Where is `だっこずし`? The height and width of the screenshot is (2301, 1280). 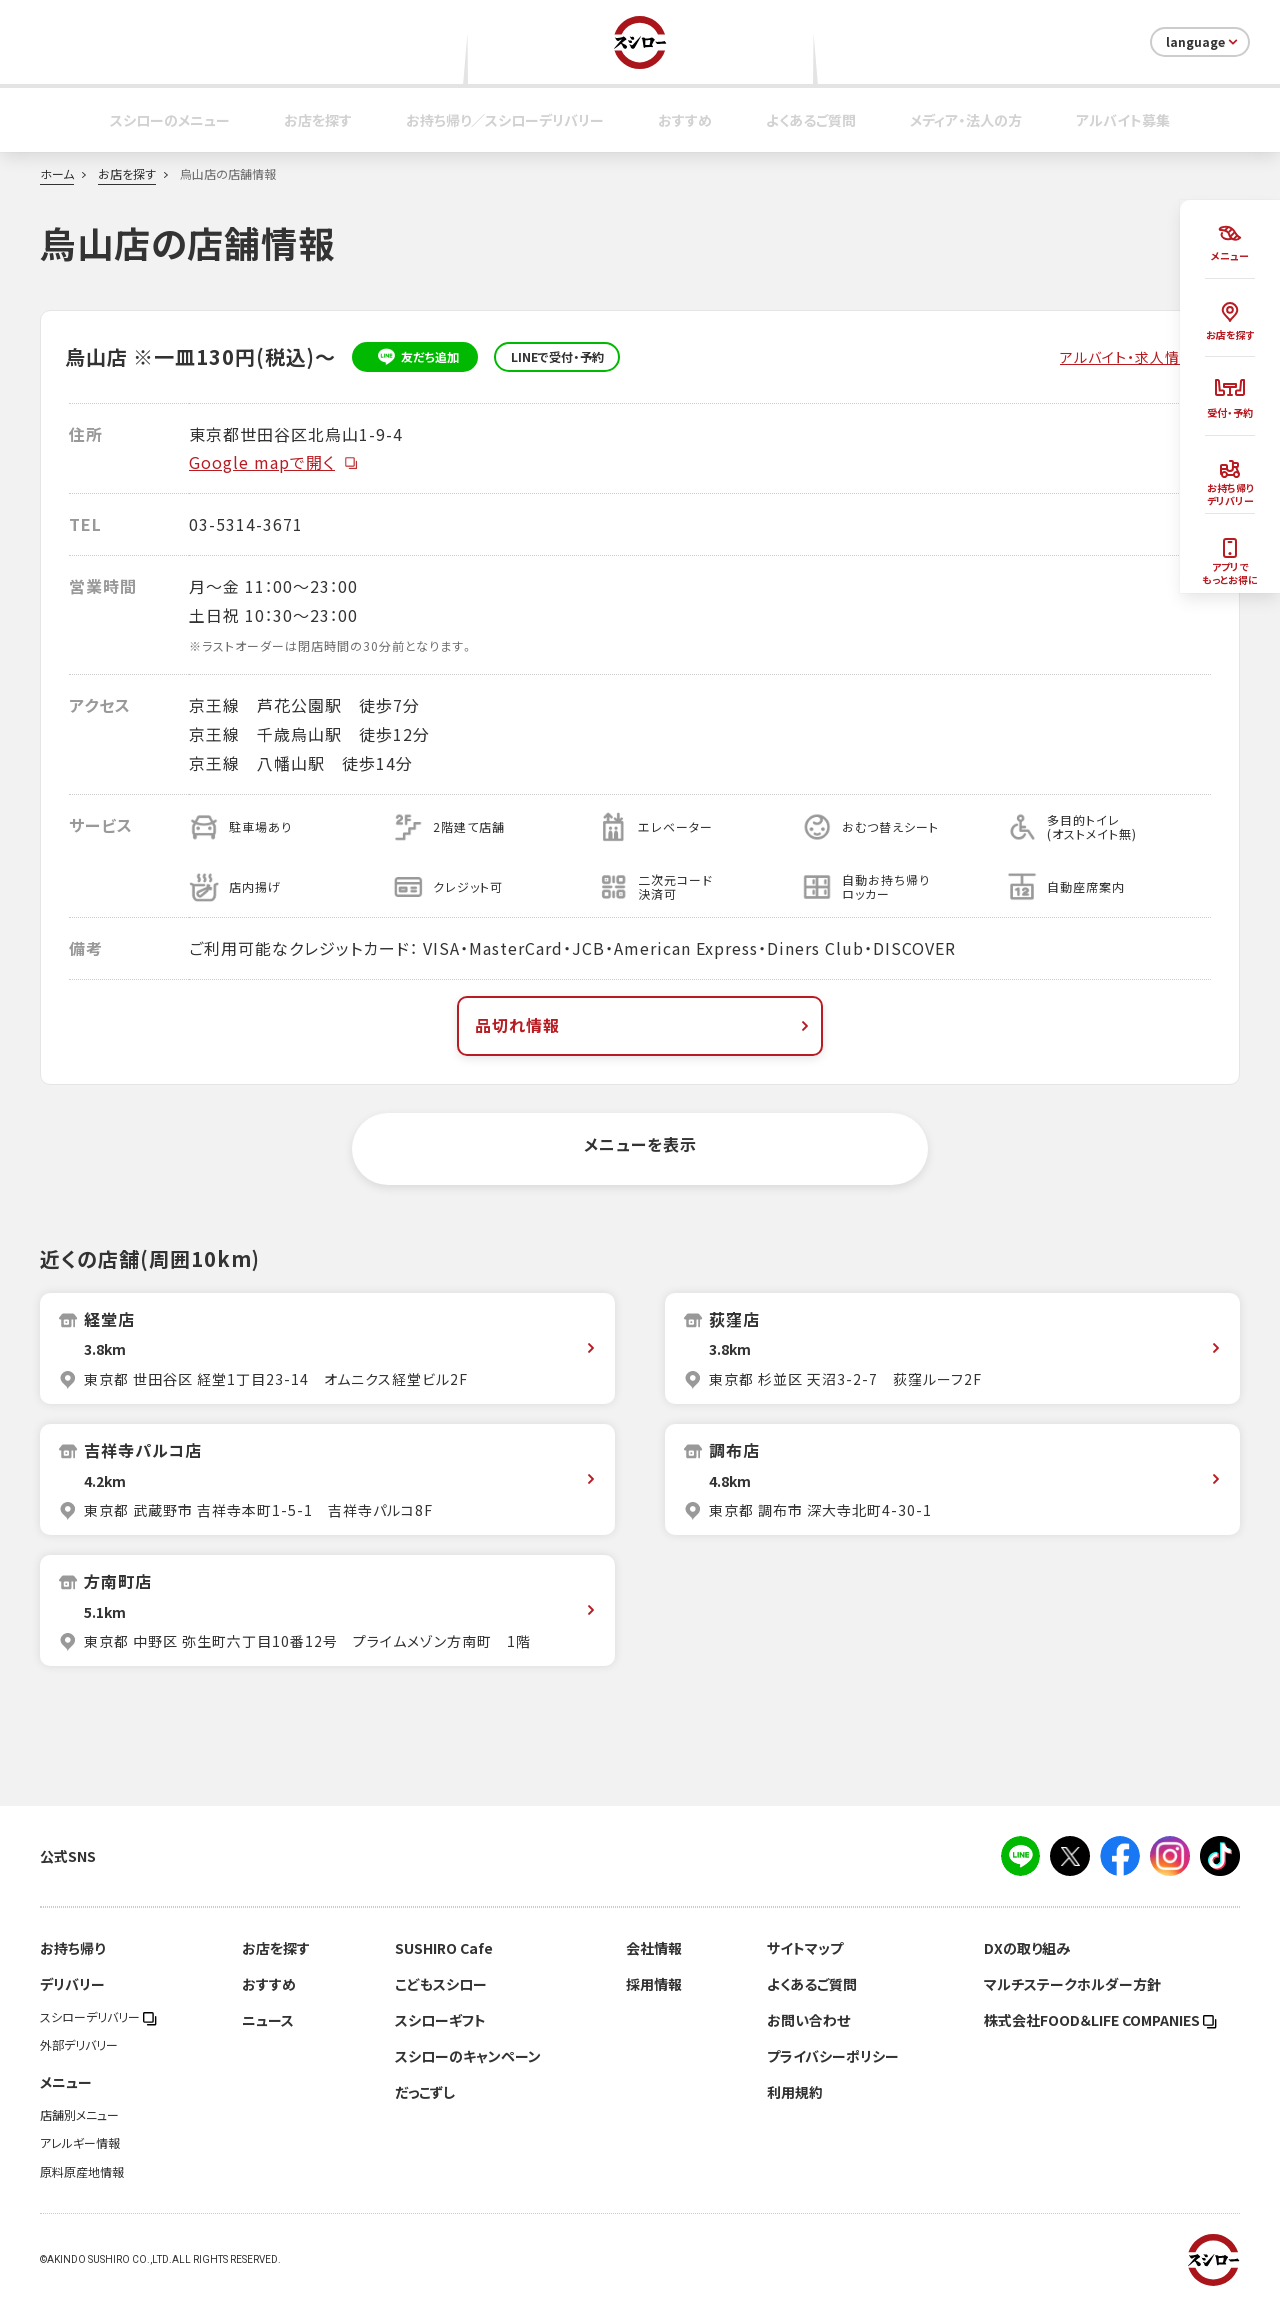 だっこずし is located at coordinates (425, 2092).